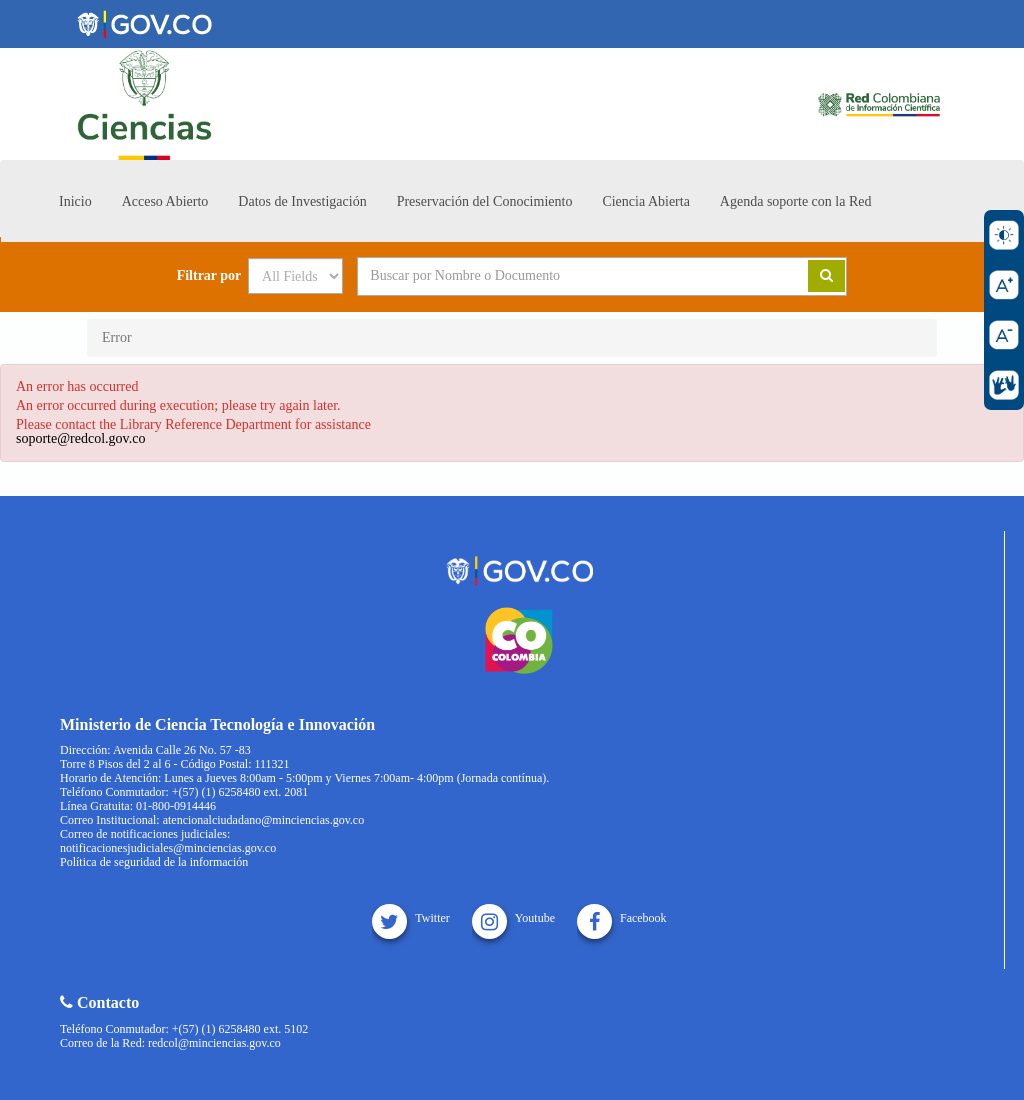 The width and height of the screenshot is (1024, 1100). I want to click on Agenda soporte con la Red, so click(796, 201).